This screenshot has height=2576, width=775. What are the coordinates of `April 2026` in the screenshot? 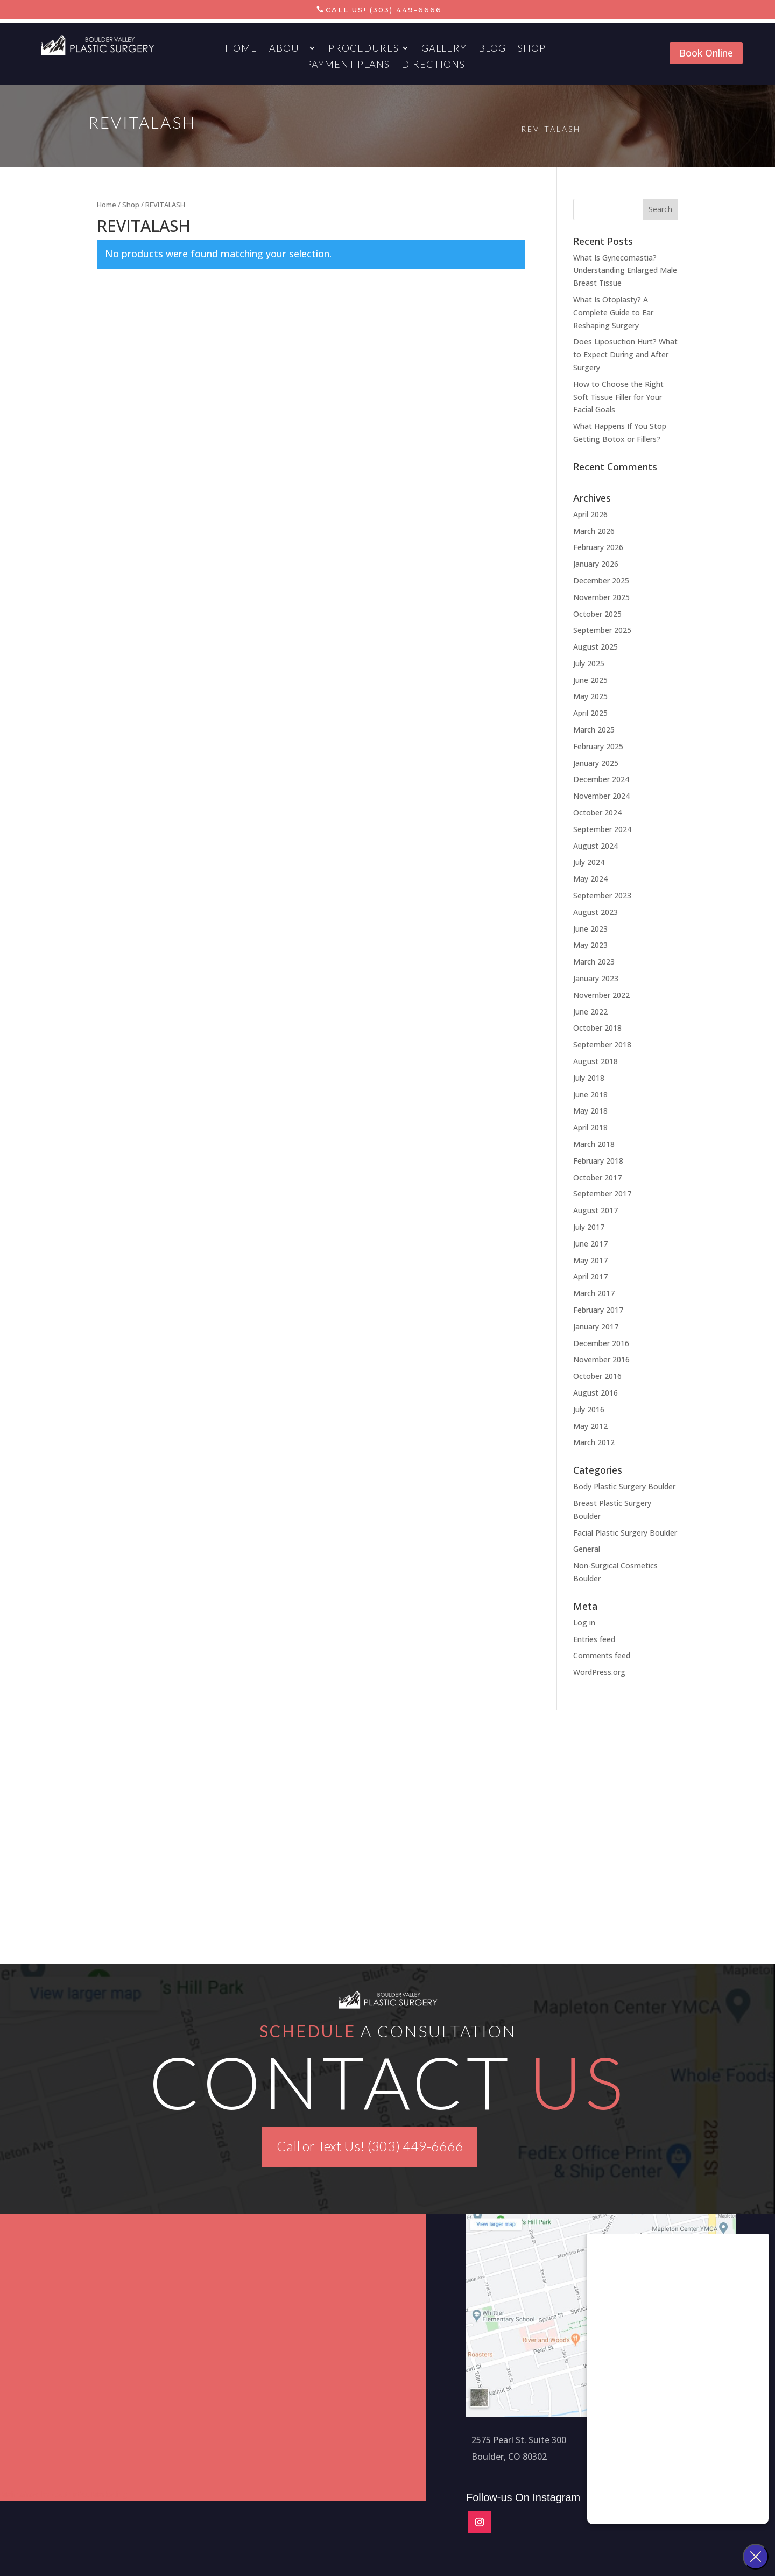 It's located at (590, 514).